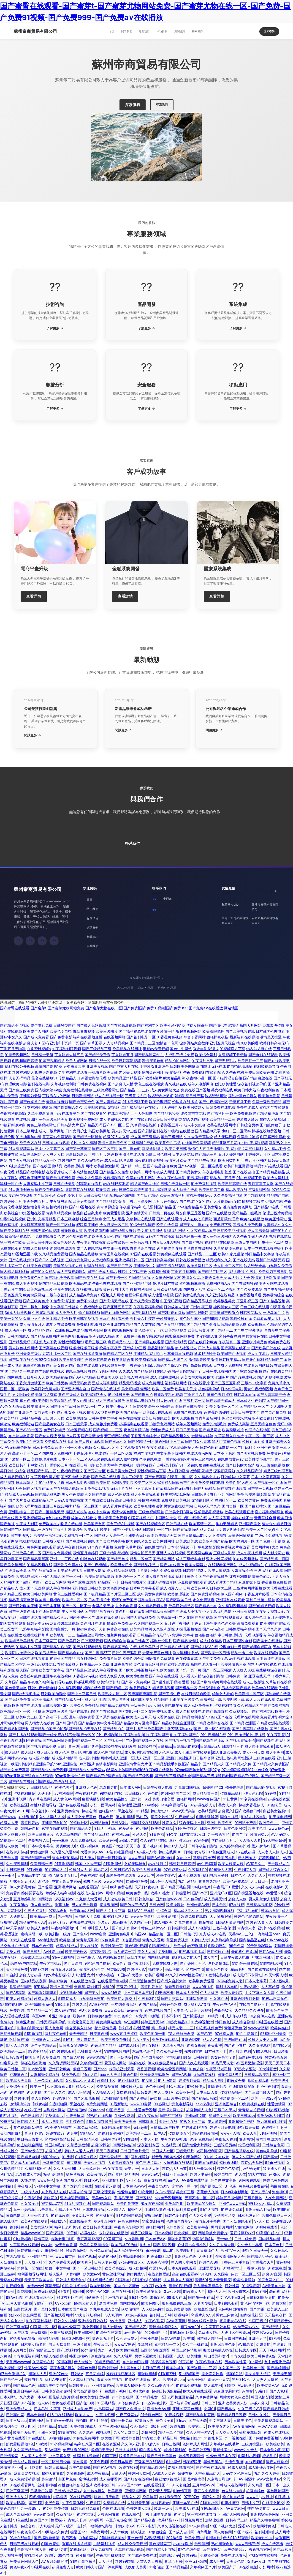 Image resolution: width=293 pixels, height=2576 pixels. Describe the element at coordinates (62, 2368) in the screenshot. I see `深夜老司机网站` at that location.